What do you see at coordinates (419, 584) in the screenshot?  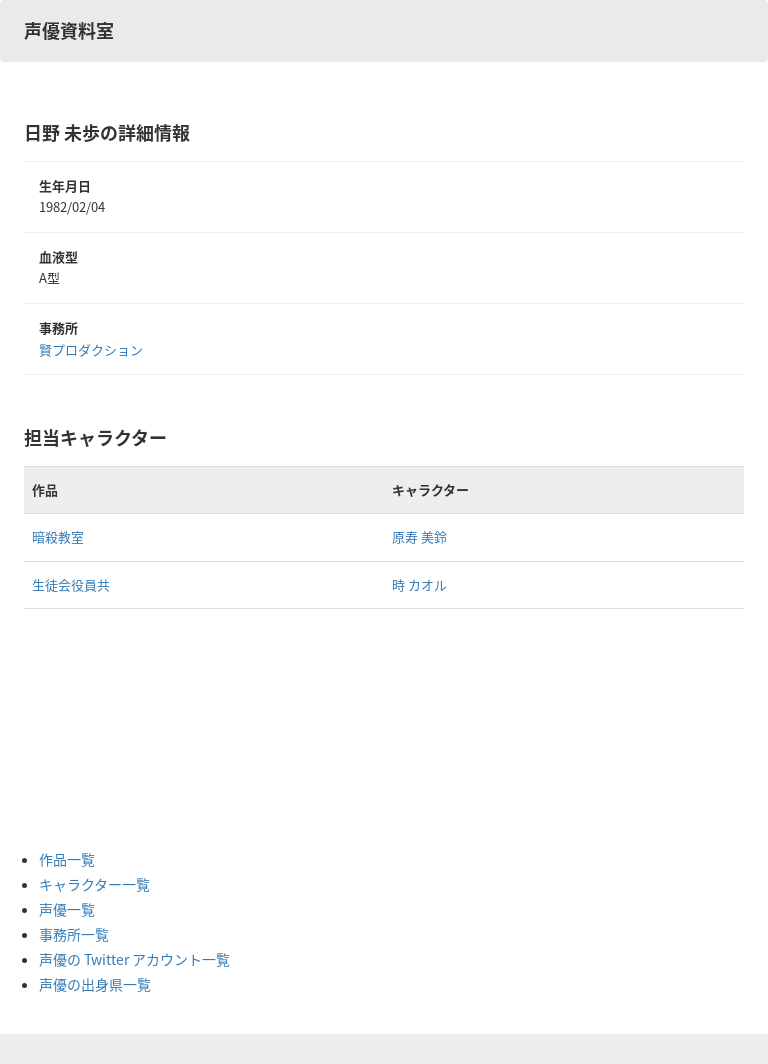 I see `時 カオル` at bounding box center [419, 584].